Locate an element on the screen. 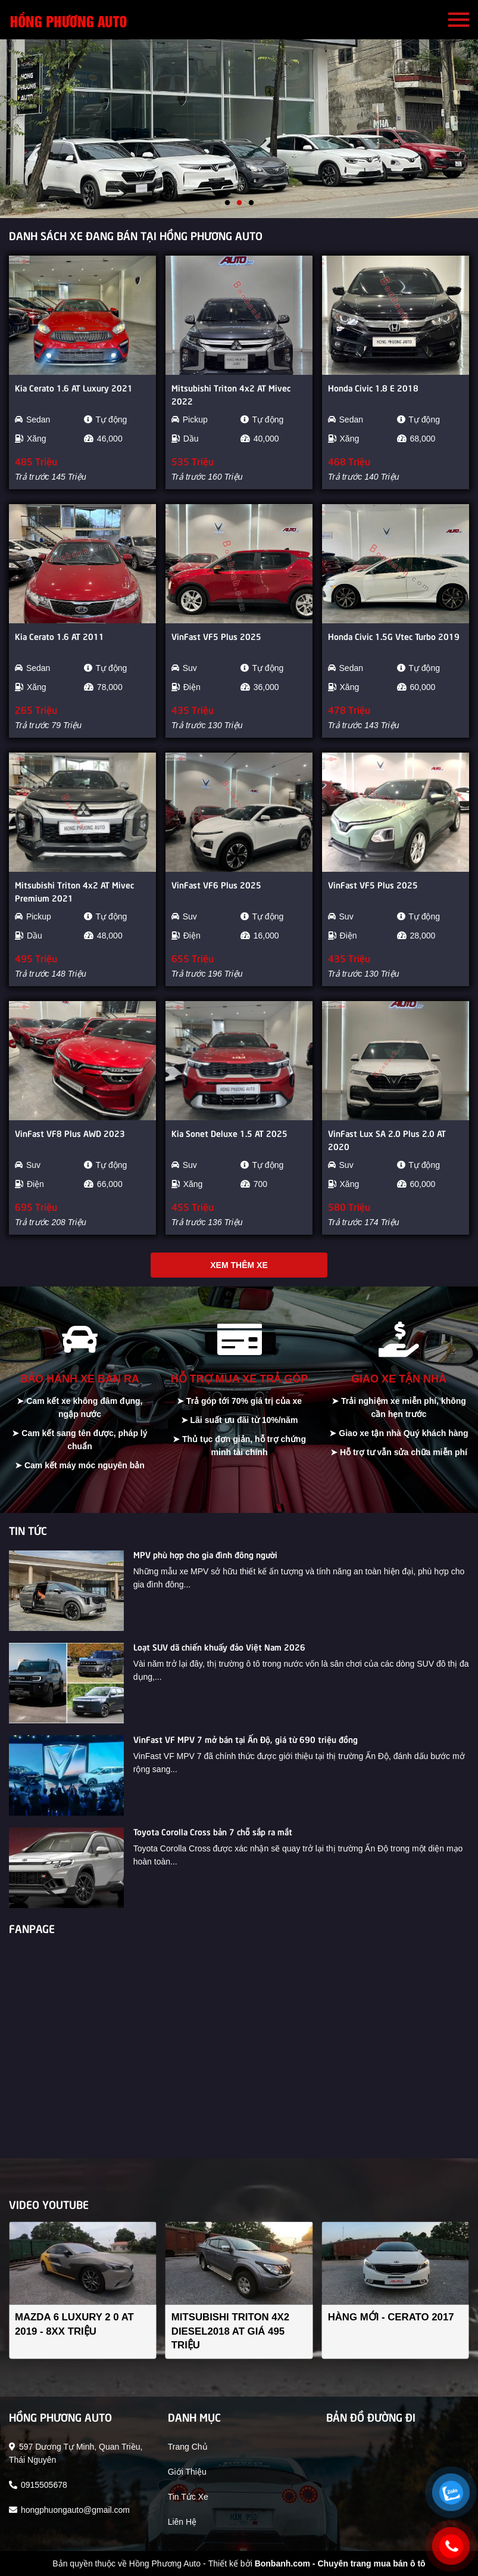  giới thiệu is located at coordinates (187, 2471).